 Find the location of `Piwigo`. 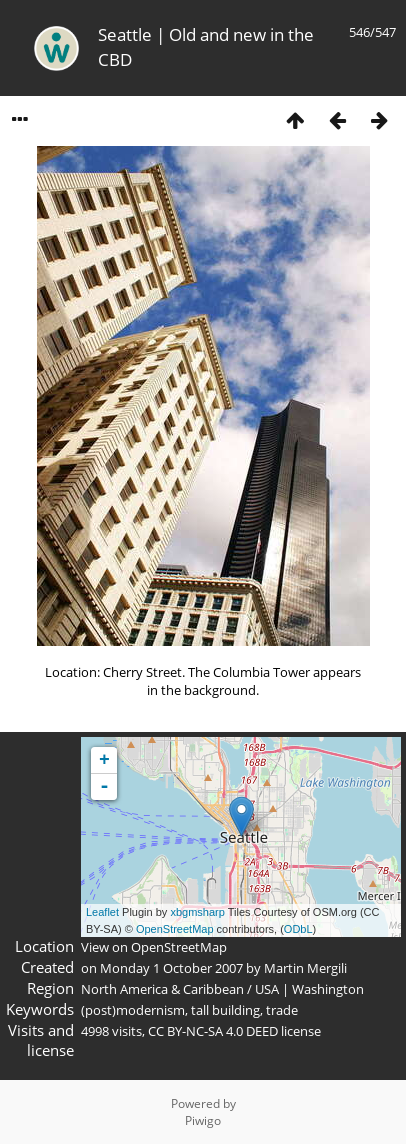

Piwigo is located at coordinates (203, 1120).